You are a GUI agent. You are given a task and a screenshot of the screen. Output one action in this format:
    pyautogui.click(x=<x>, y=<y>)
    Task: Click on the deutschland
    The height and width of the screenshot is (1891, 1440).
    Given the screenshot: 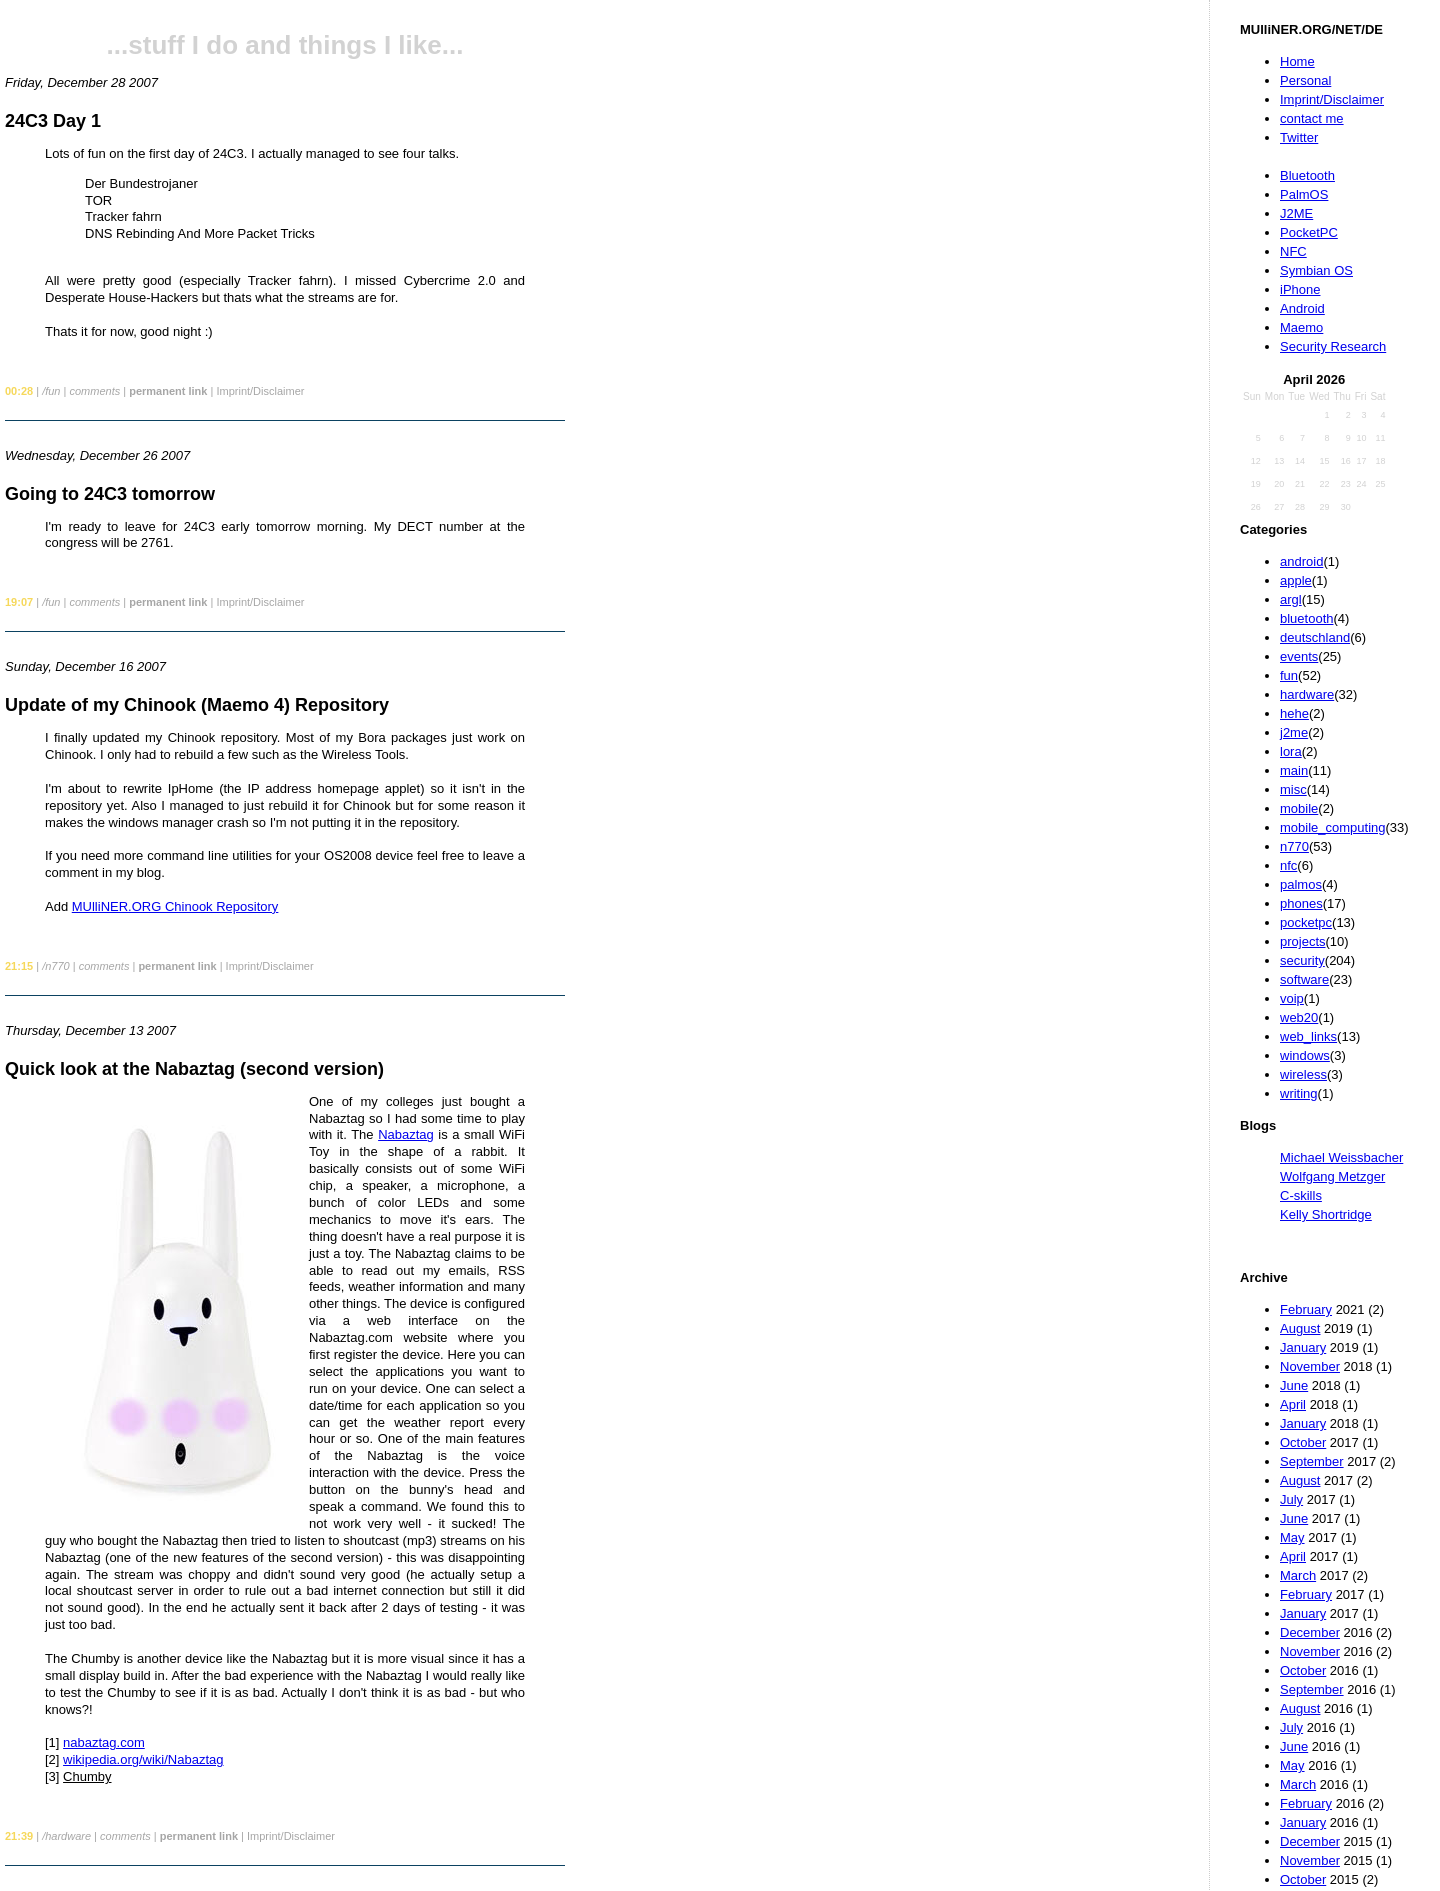 What is the action you would take?
    pyautogui.click(x=1315, y=637)
    